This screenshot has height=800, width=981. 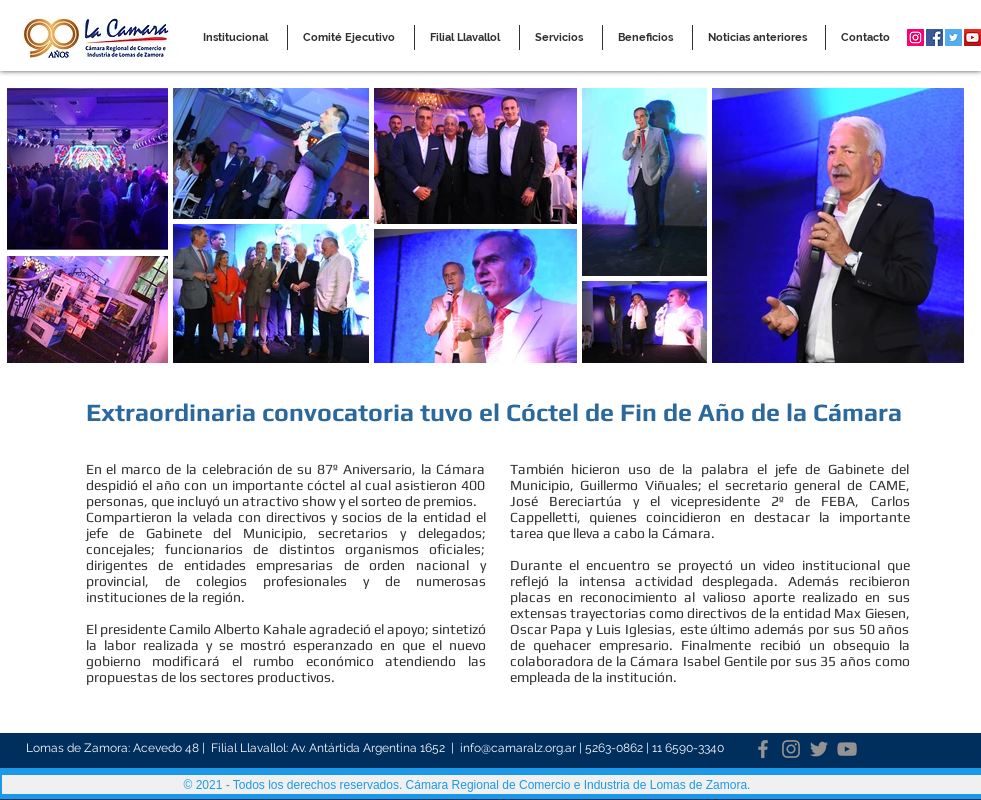 I want to click on [Instagram], so click(x=791, y=749).